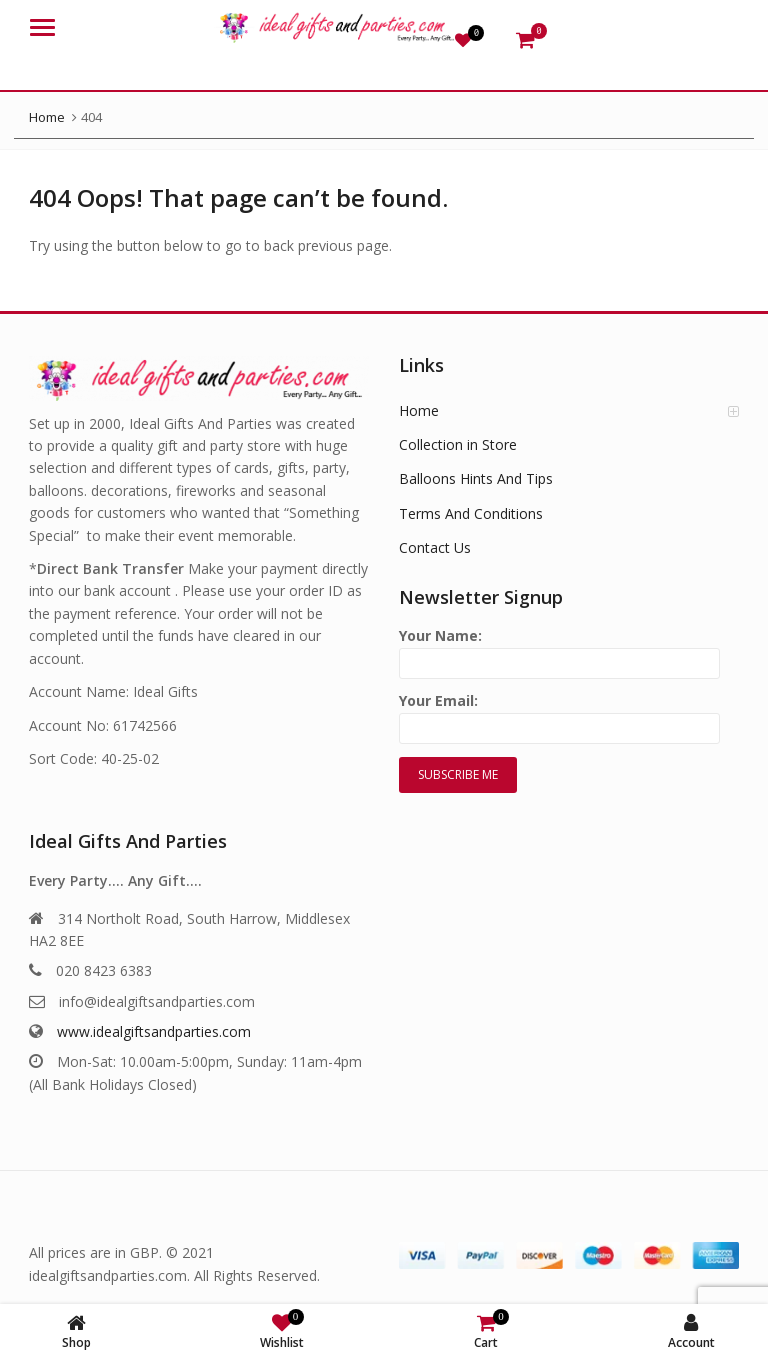 Image resolution: width=768 pixels, height=1361 pixels. I want to click on Collection in Store, so click(458, 444).